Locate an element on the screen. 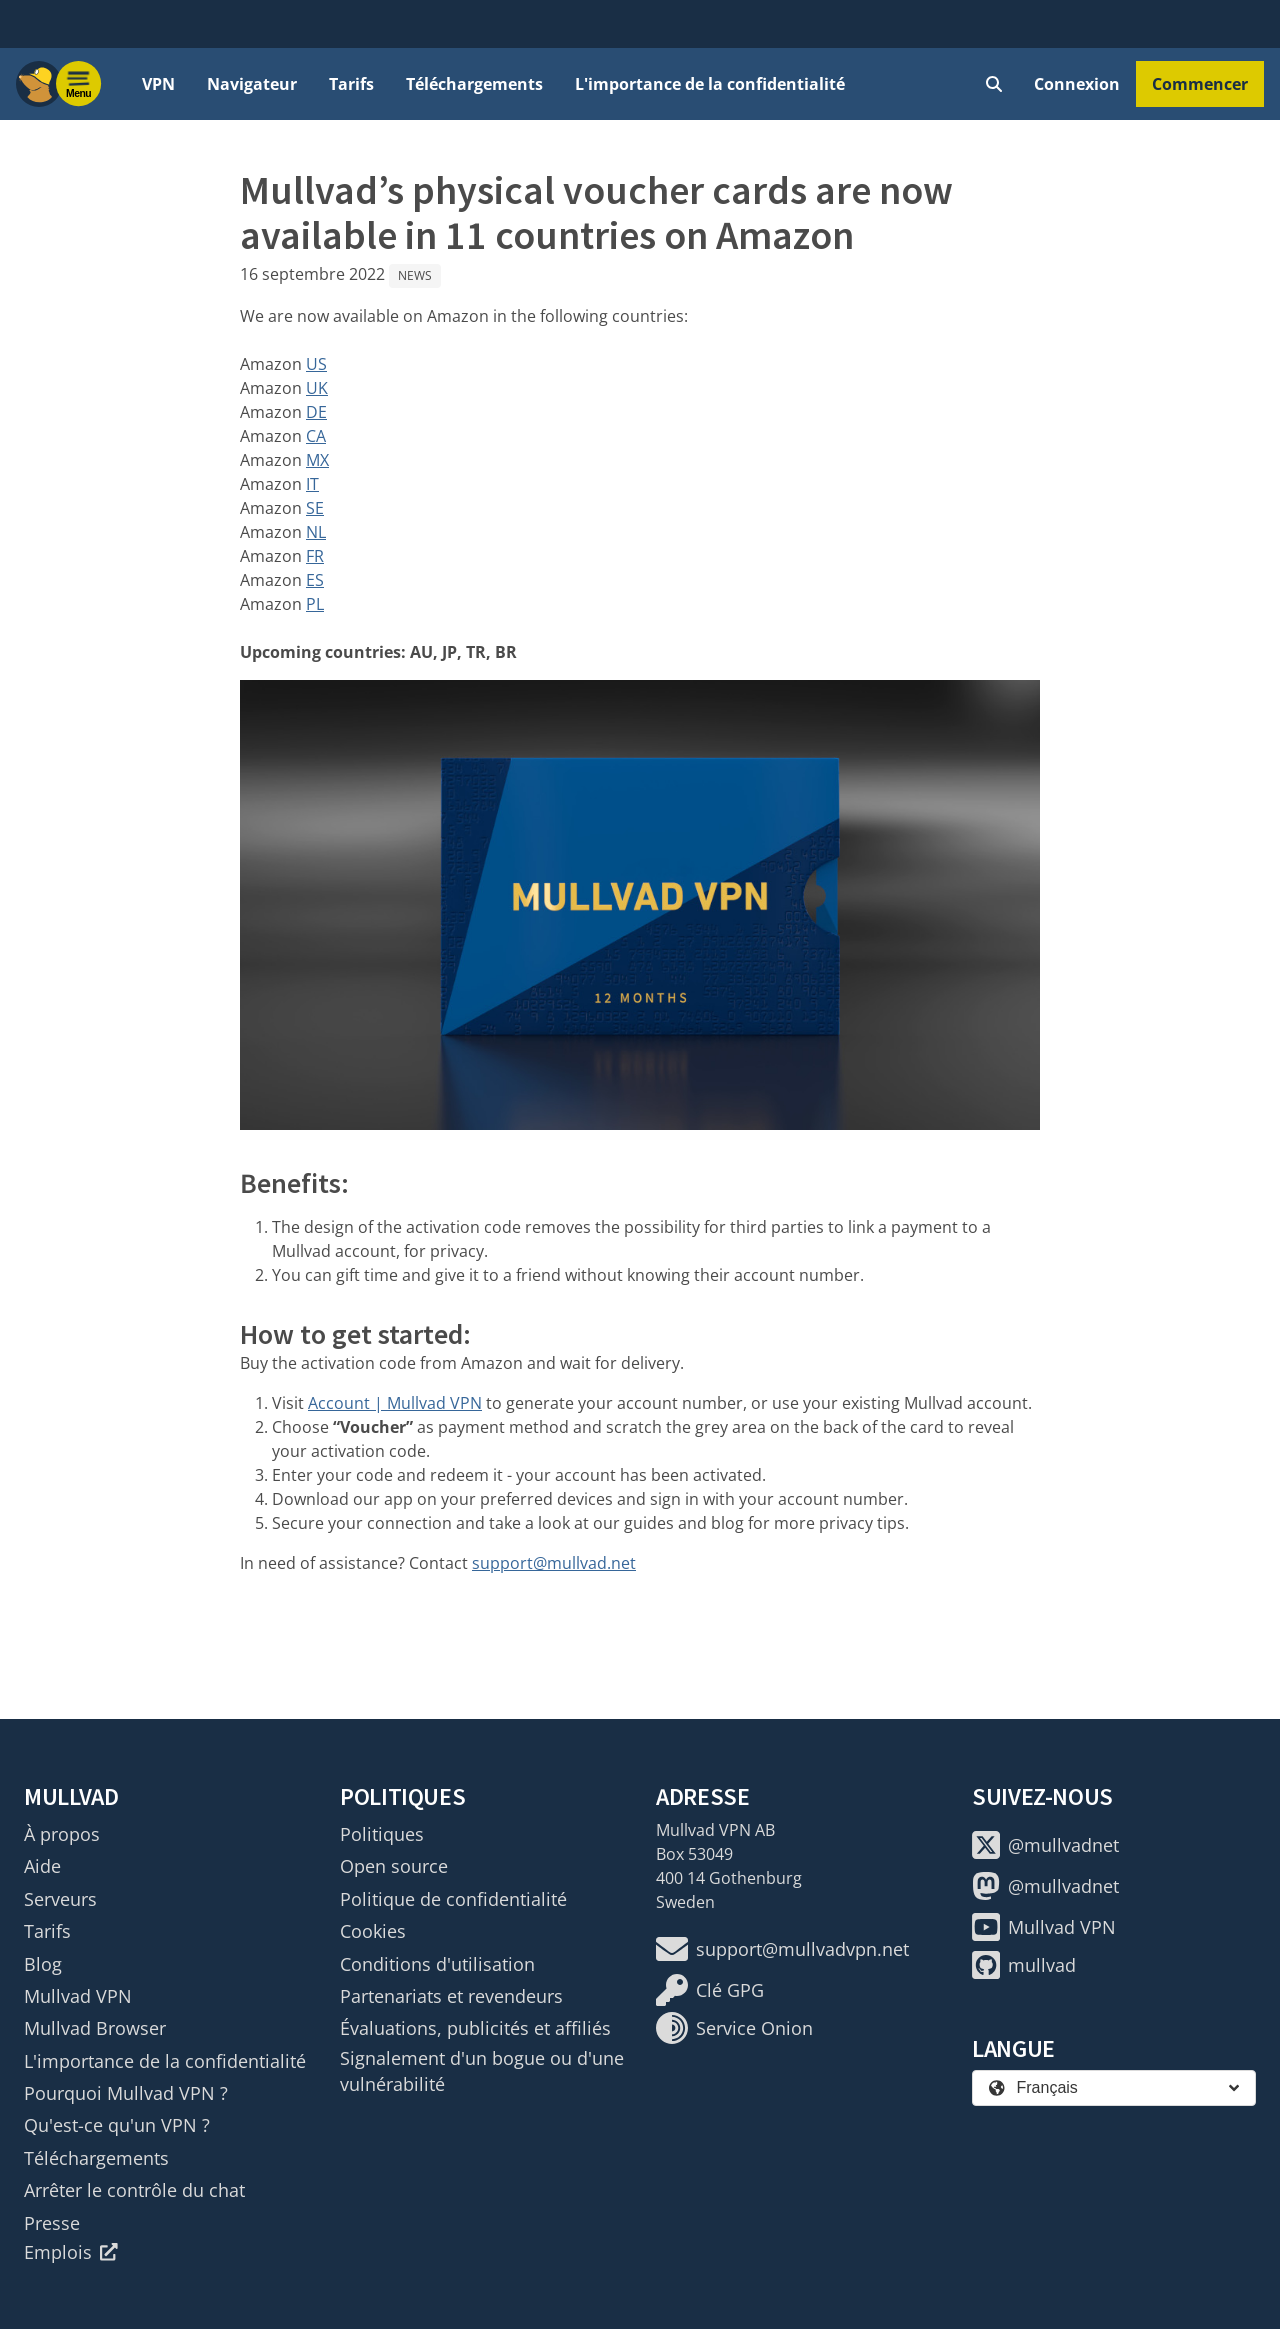 Image resolution: width=1280 pixels, height=2329 pixels. PL is located at coordinates (315, 604).